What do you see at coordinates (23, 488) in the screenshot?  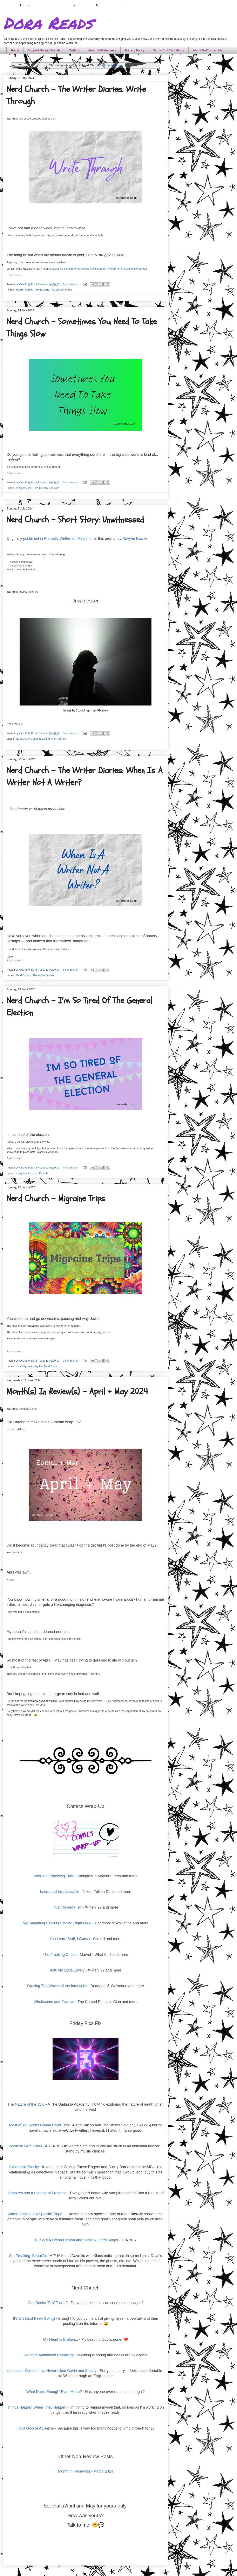 I see `everyday life` at bounding box center [23, 488].